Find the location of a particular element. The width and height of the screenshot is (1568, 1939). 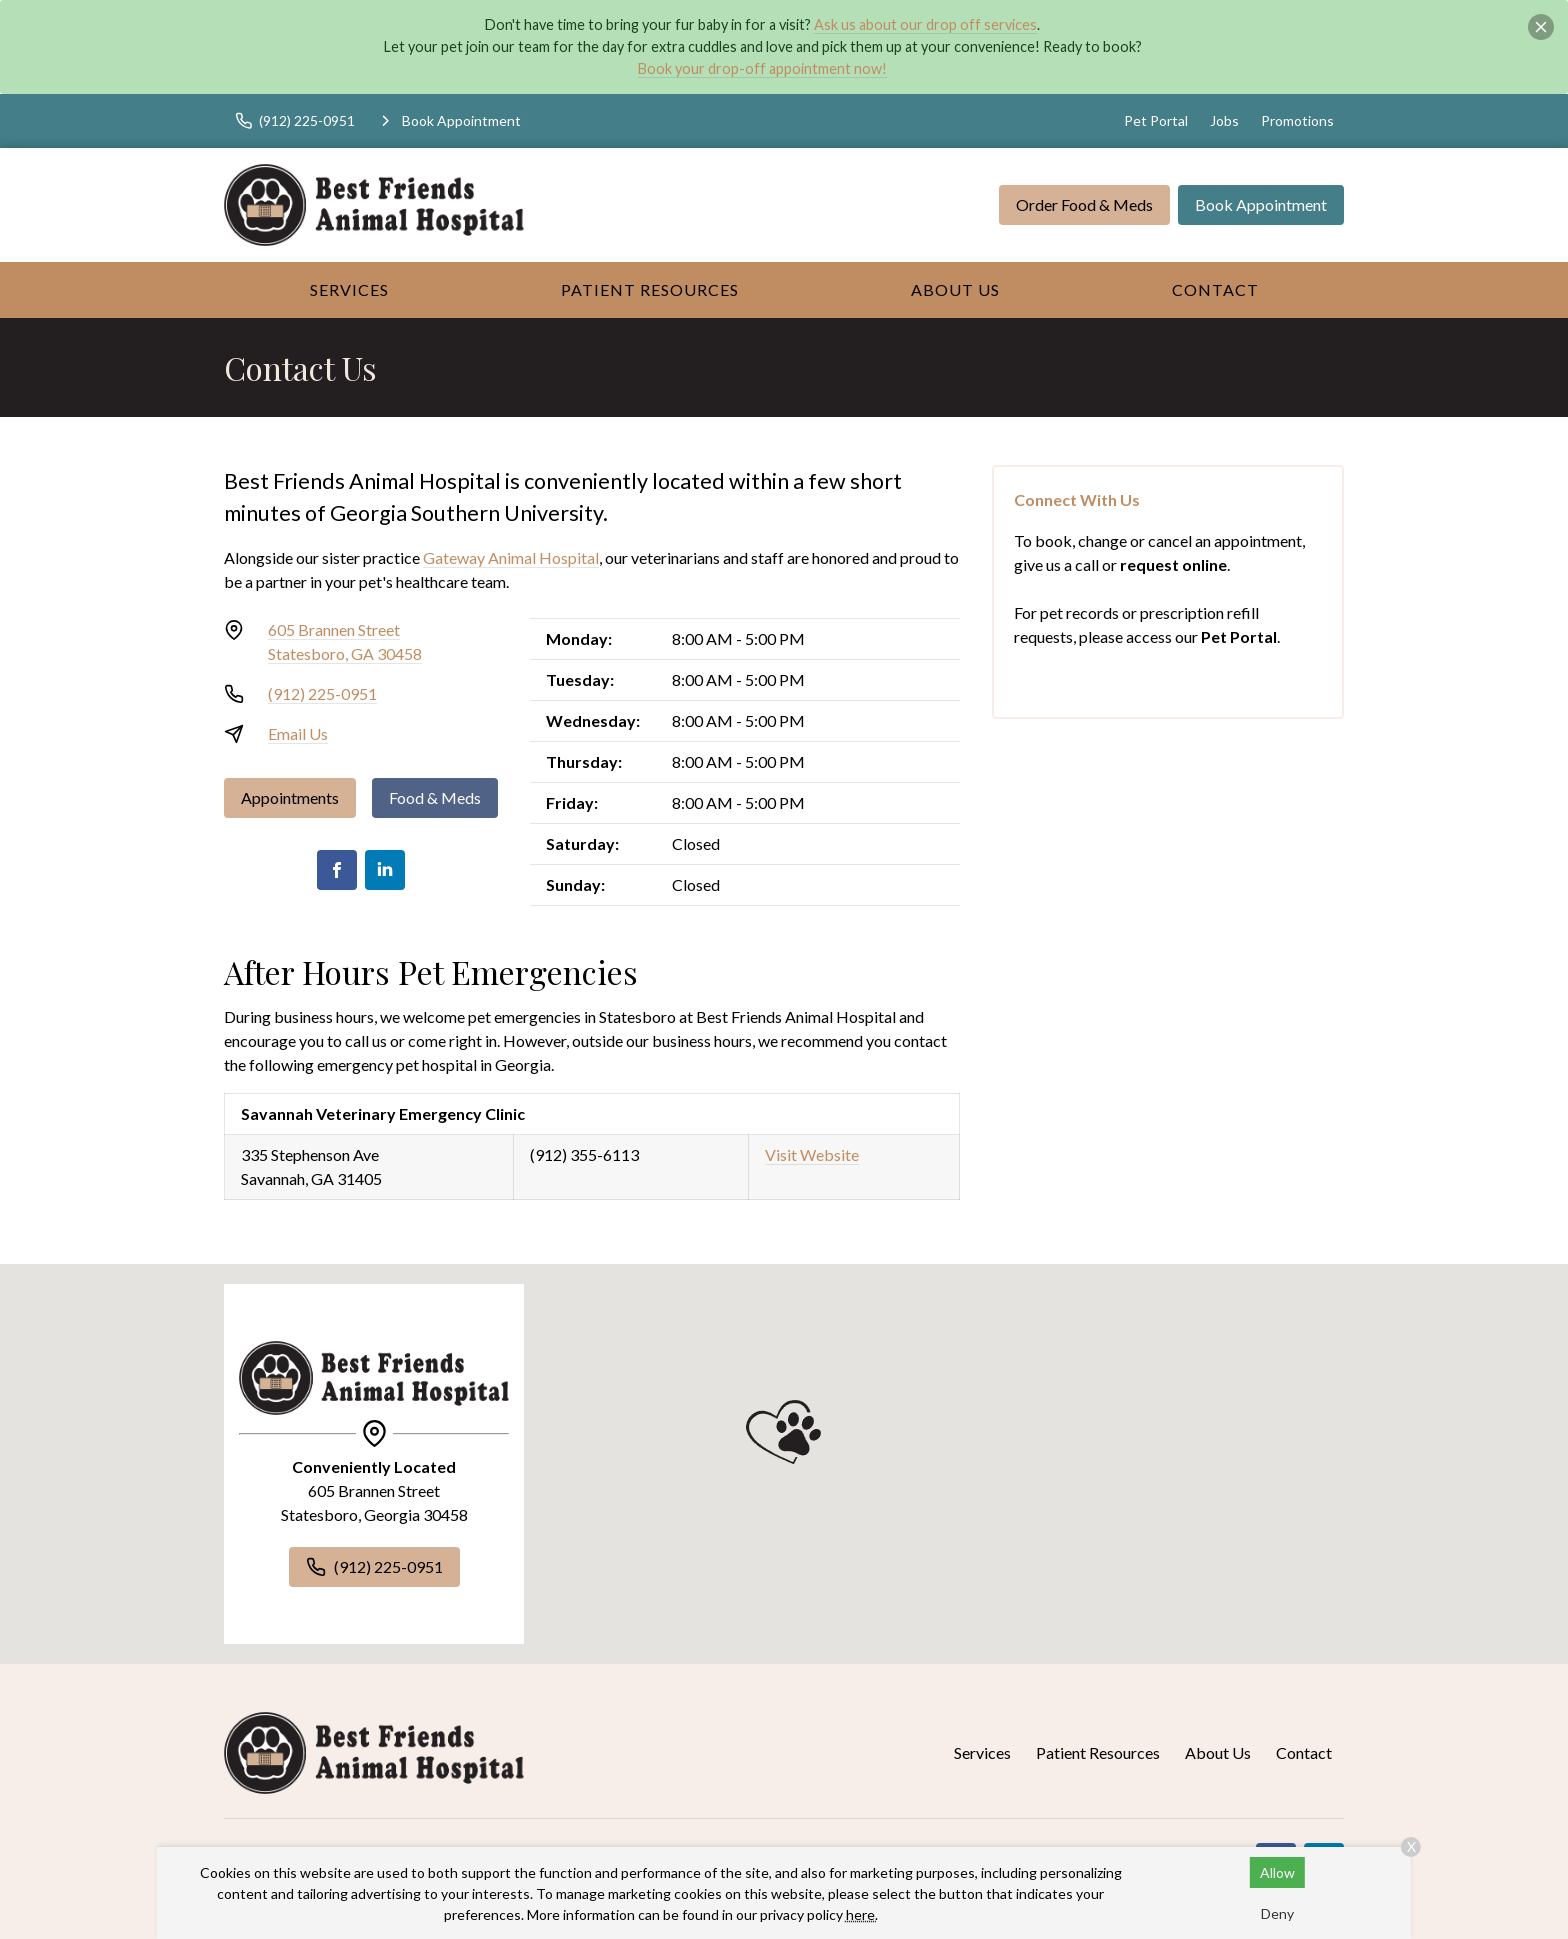

[button] is located at coordinates (783, 1432).